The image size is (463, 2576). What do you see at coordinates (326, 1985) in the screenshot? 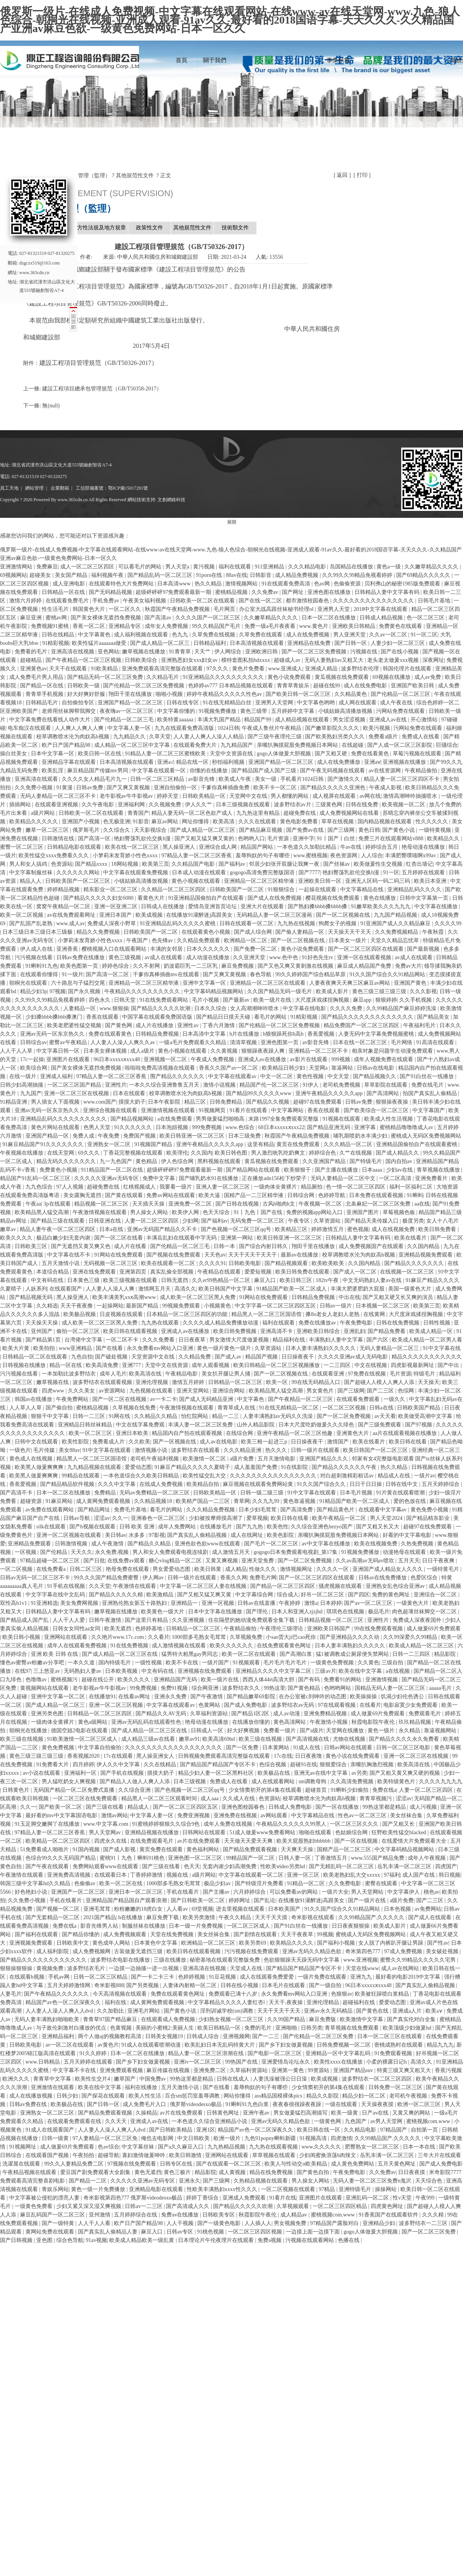
I see `国产一级自拍` at bounding box center [326, 1985].